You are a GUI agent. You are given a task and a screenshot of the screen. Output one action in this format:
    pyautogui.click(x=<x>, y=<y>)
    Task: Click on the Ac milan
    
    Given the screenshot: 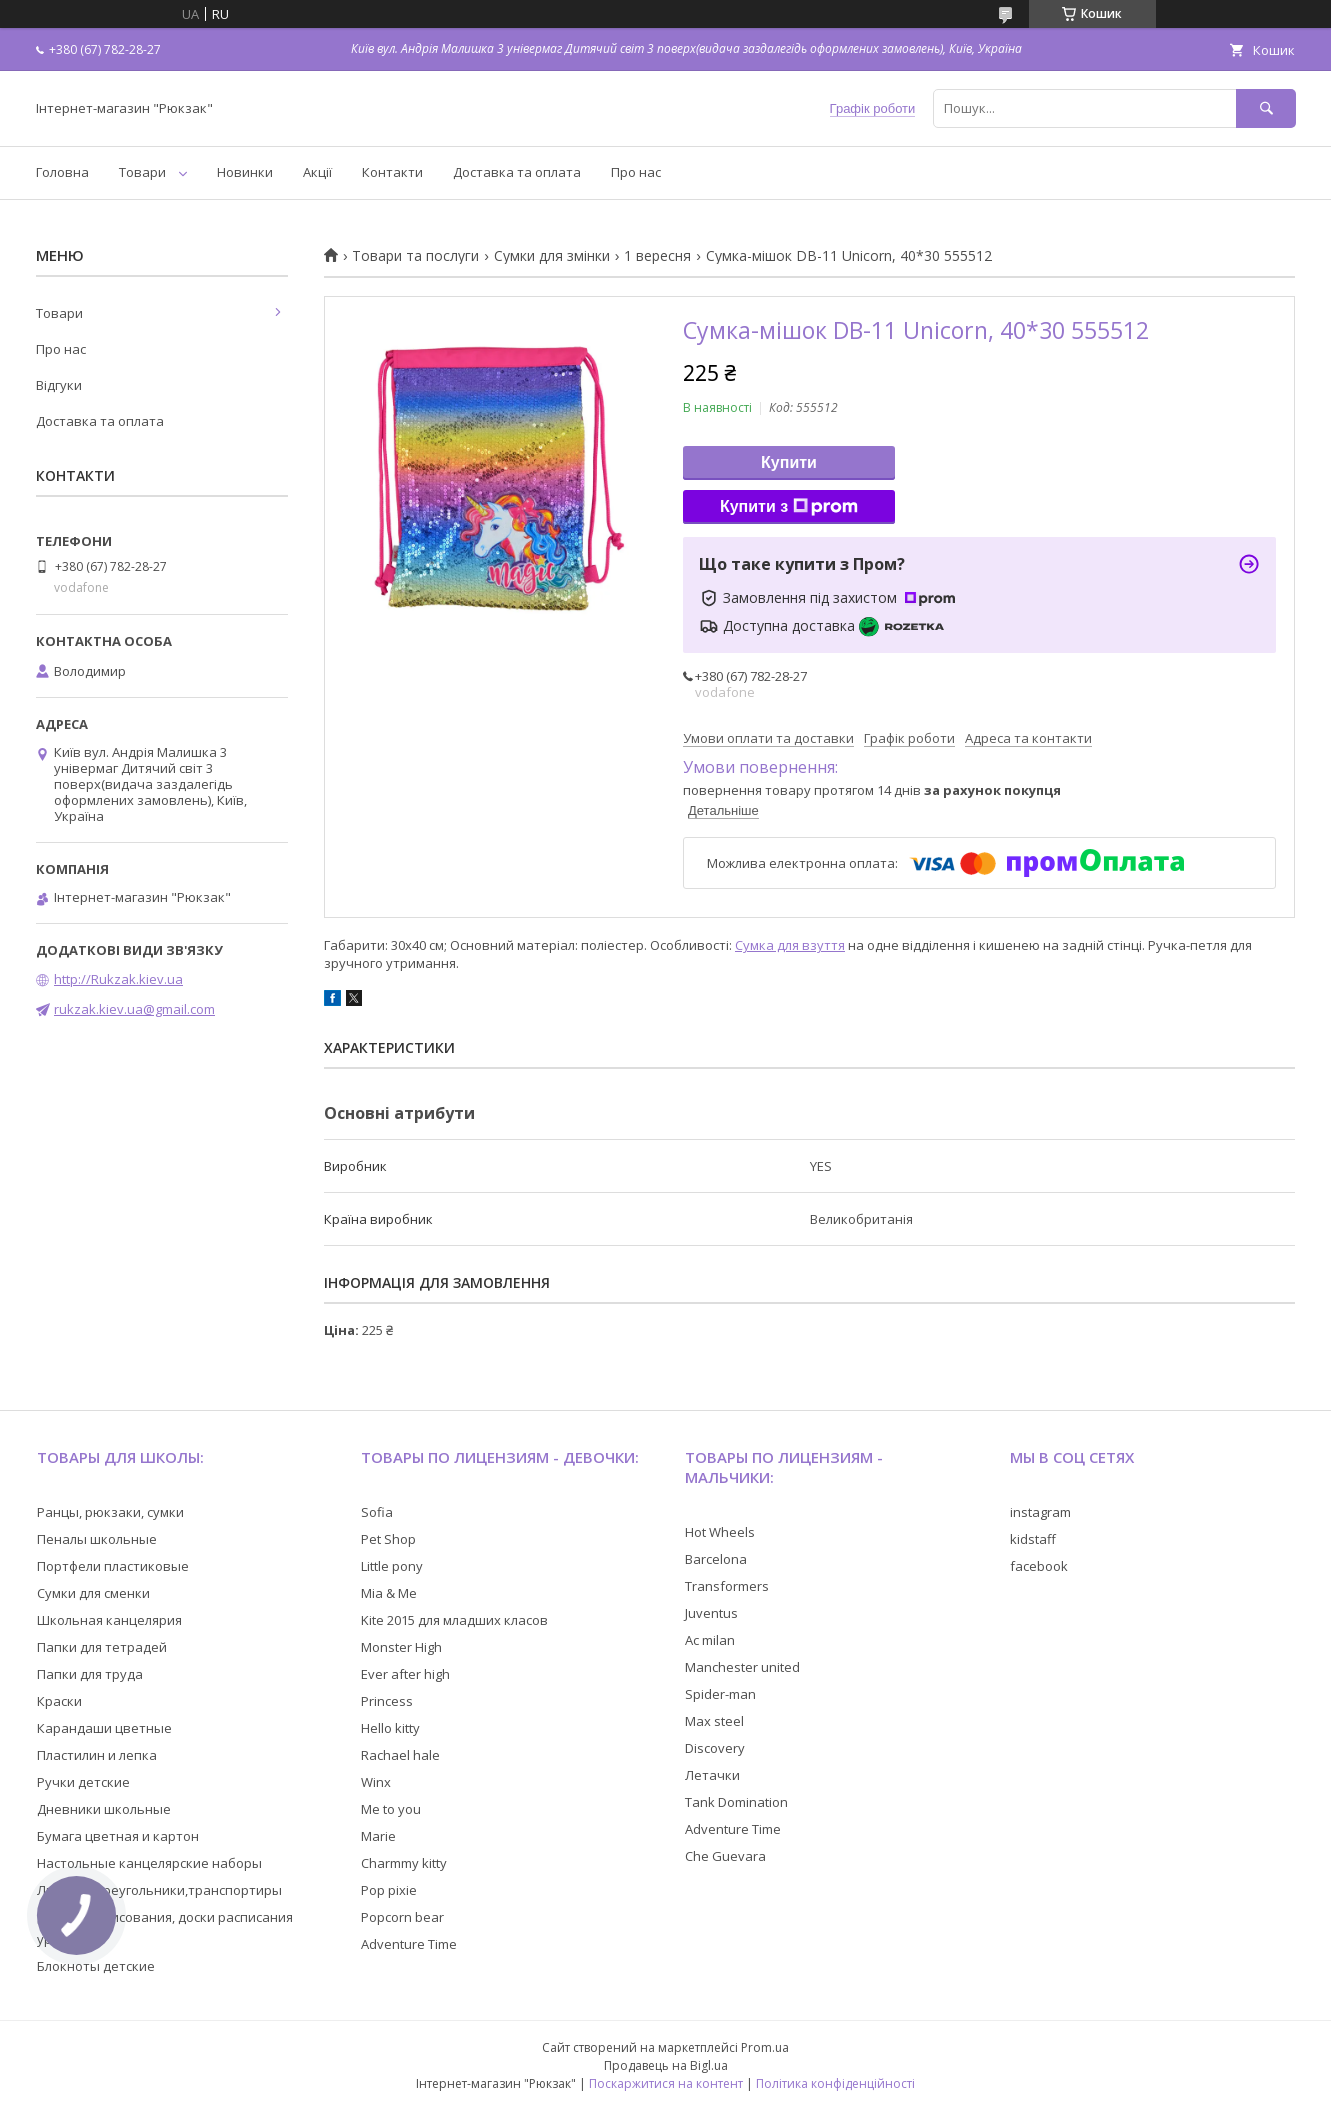 What is the action you would take?
    pyautogui.click(x=710, y=1640)
    